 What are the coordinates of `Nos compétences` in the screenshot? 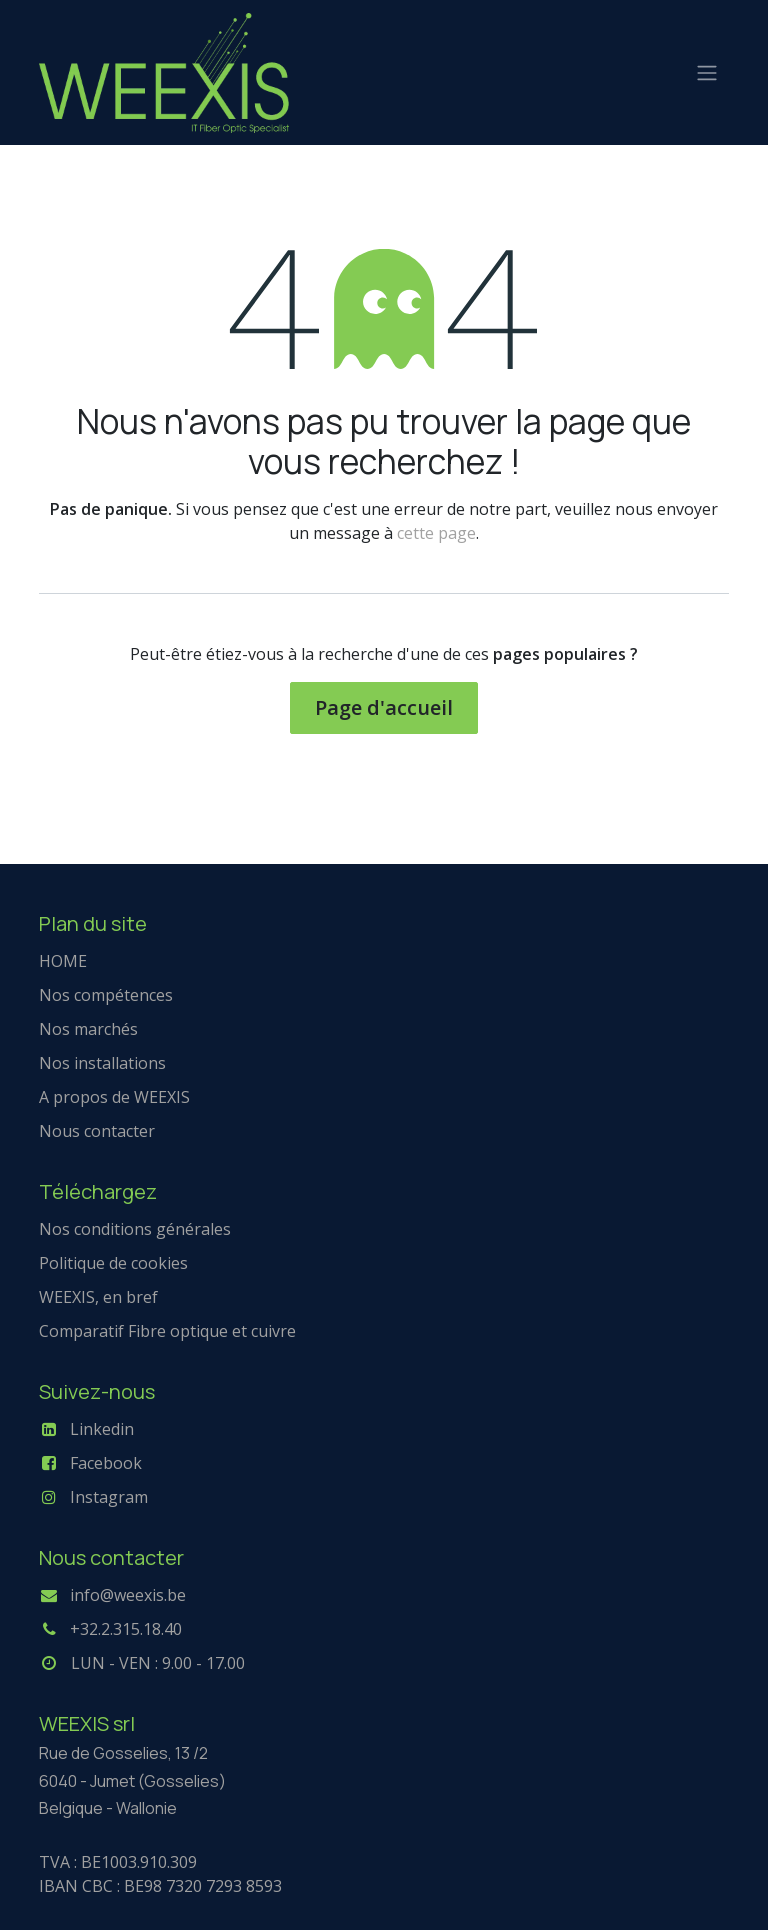 It's located at (106, 995).